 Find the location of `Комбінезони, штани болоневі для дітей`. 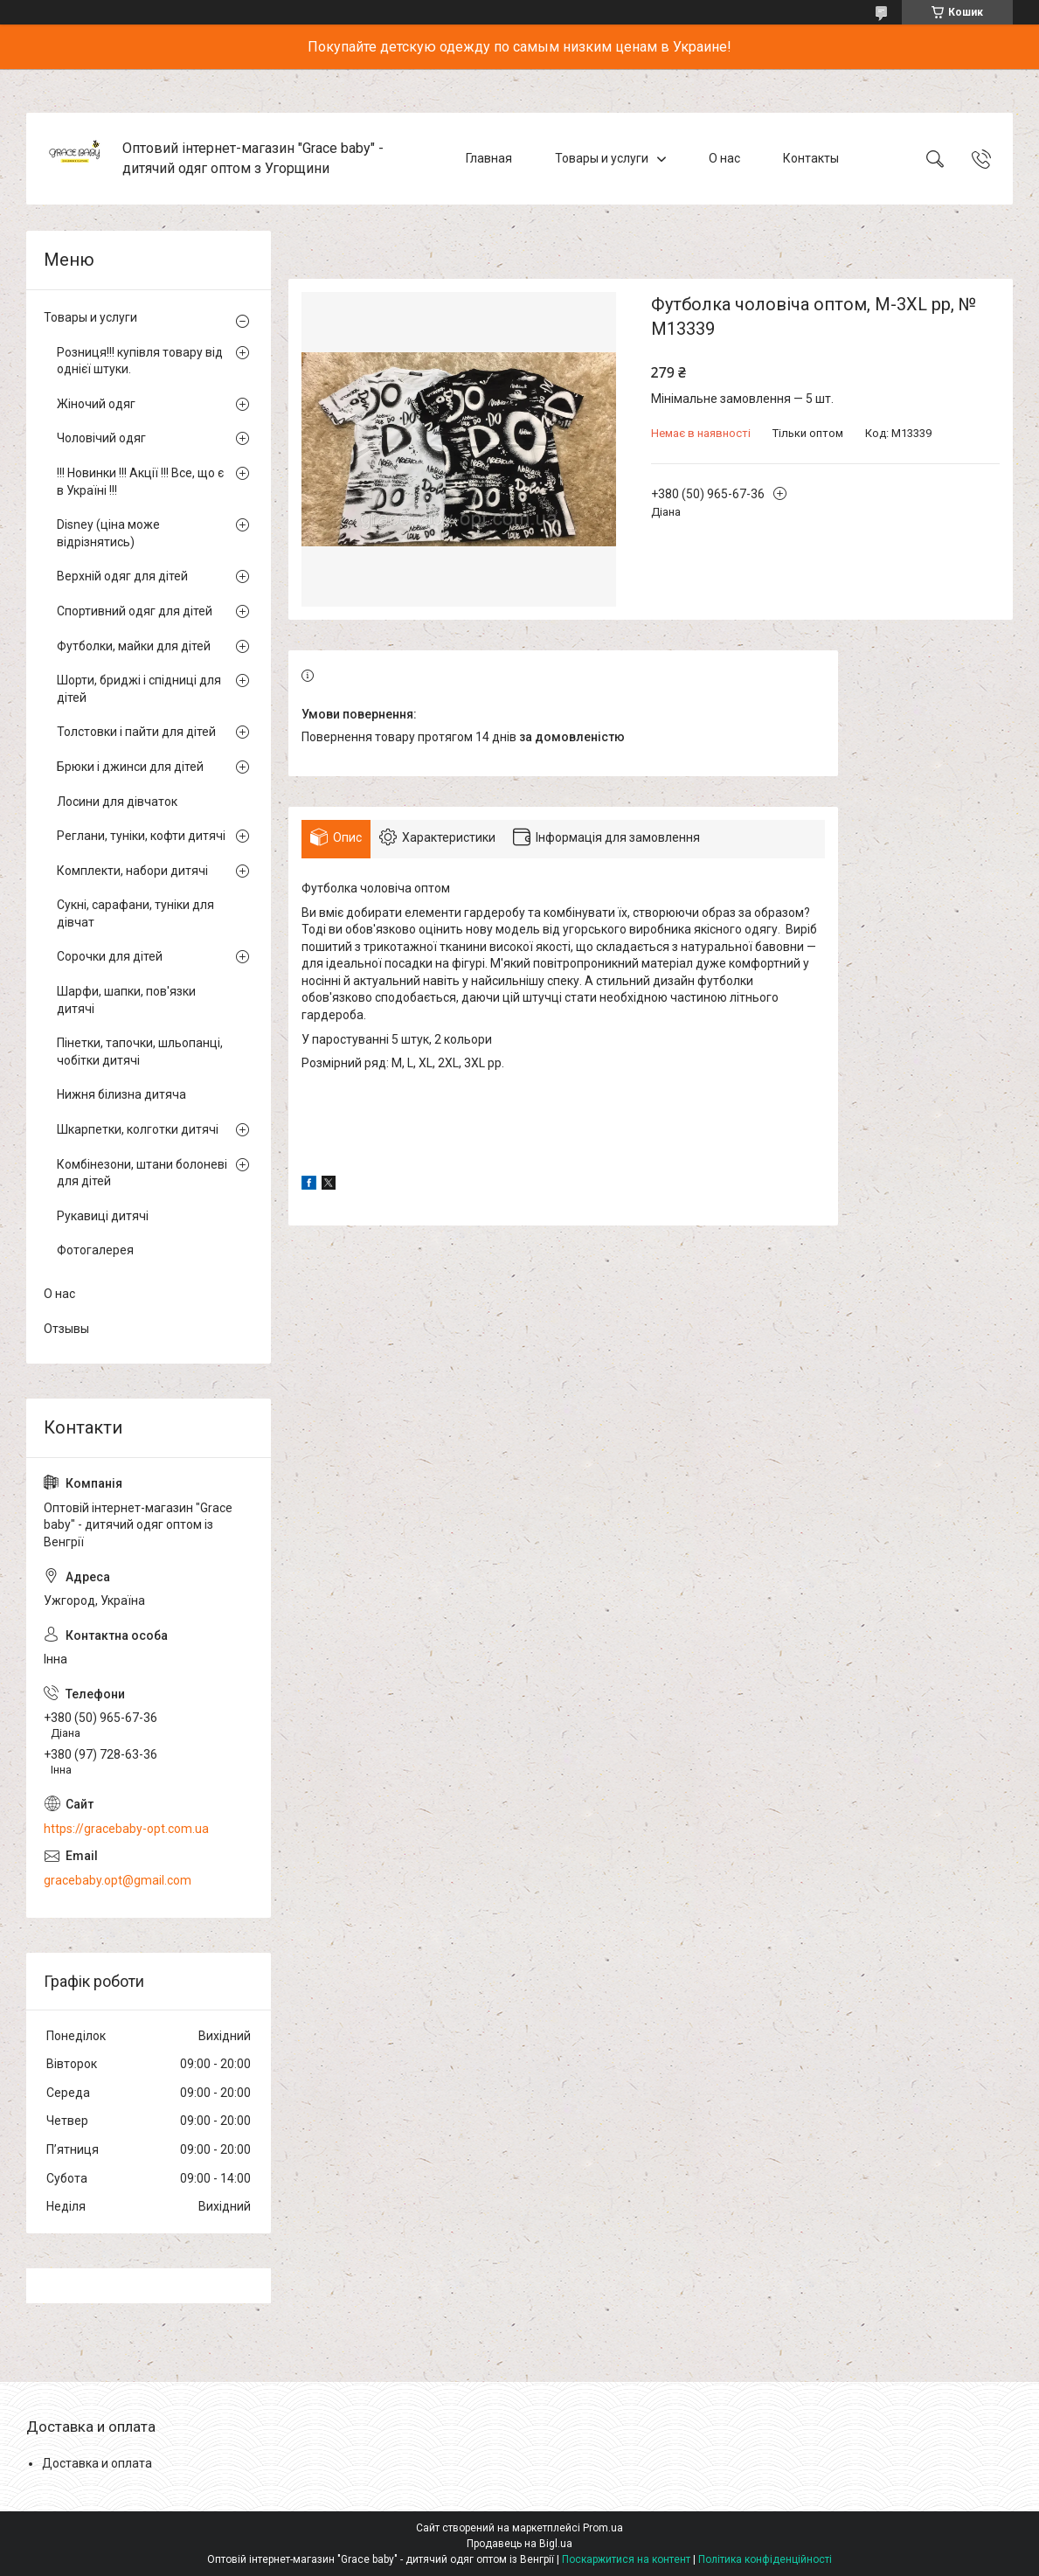

Комбінезони, штани болоневі для дітей is located at coordinates (142, 1173).